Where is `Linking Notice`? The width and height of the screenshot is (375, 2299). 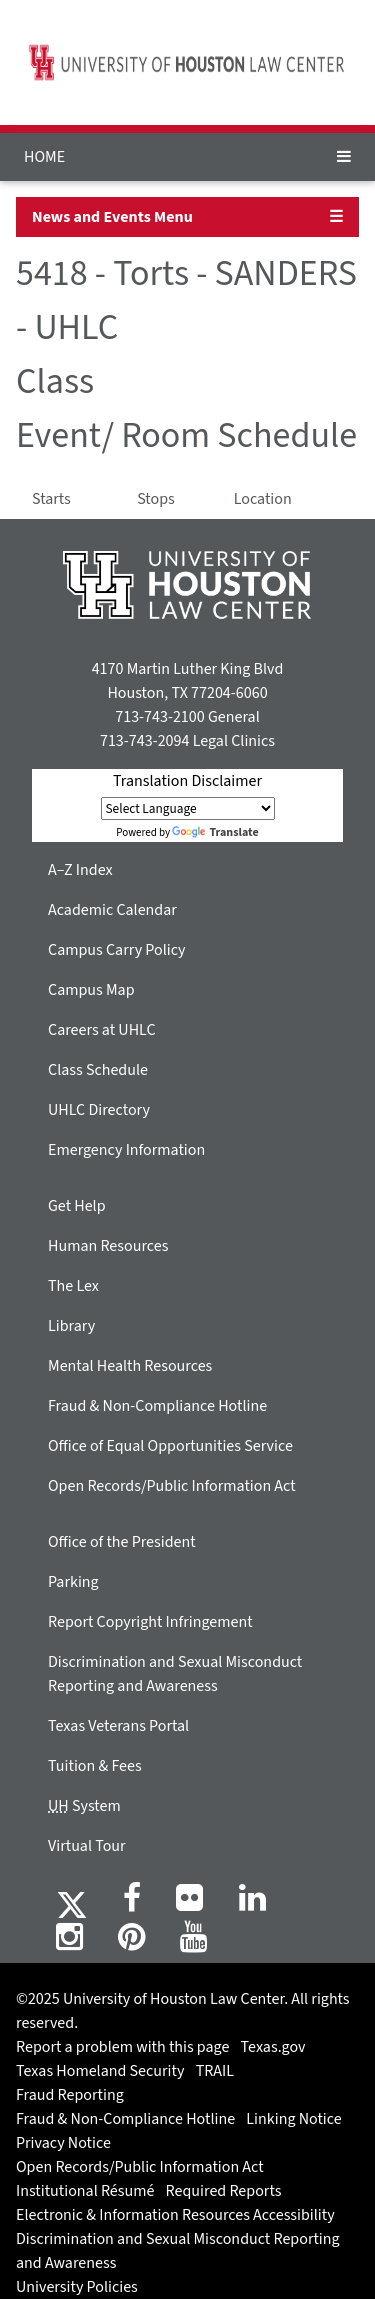
Linking Notice is located at coordinates (293, 2119).